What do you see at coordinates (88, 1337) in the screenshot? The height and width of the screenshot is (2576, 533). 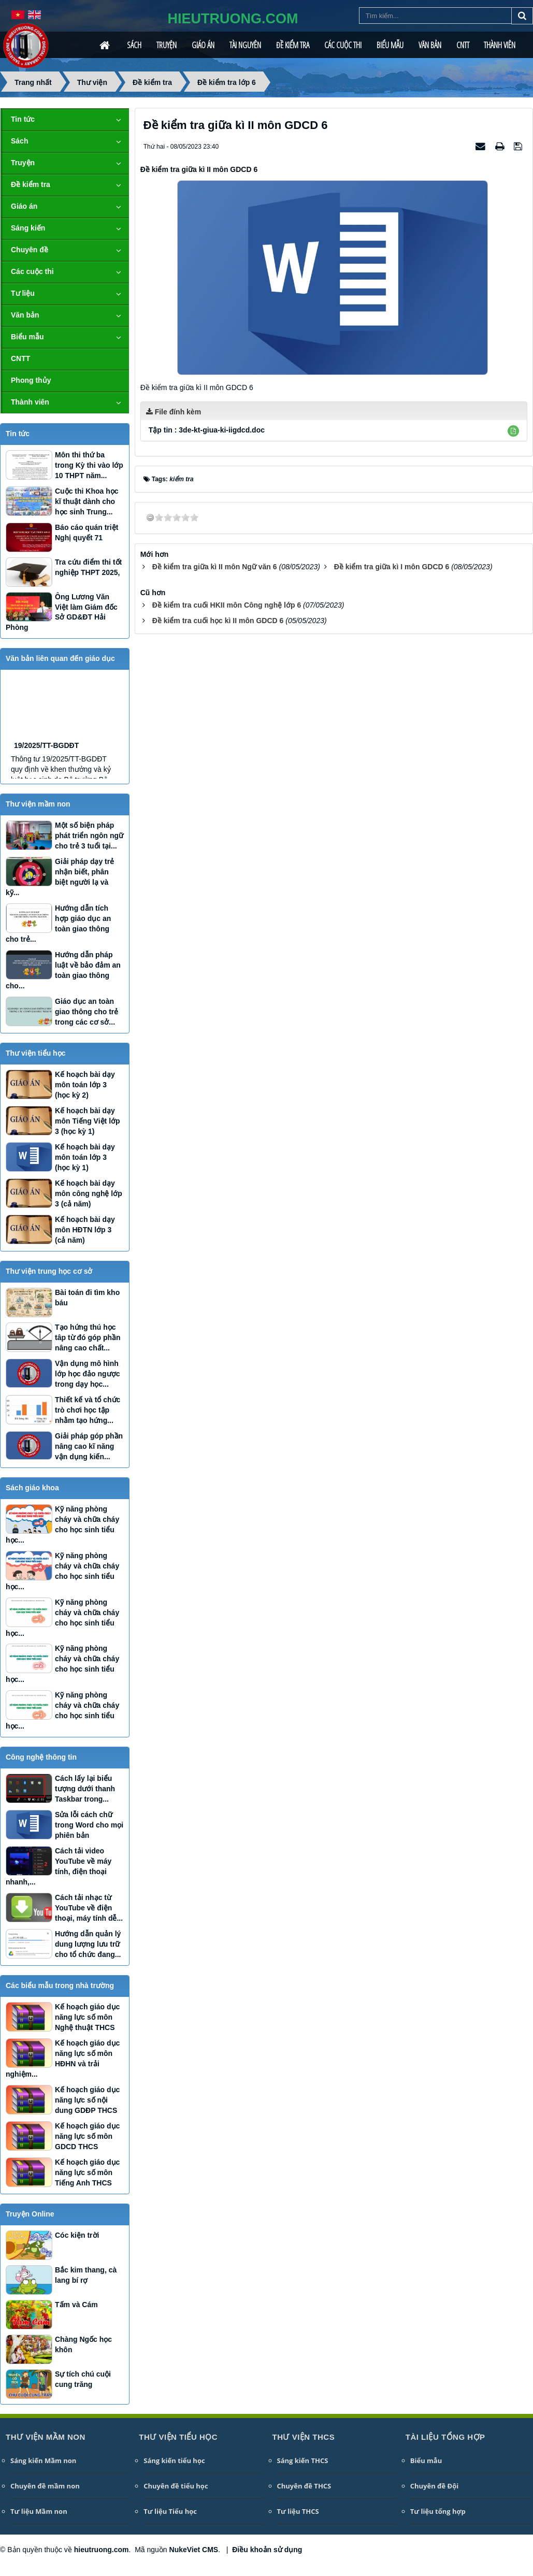 I see `Tạo hứng thú học tâp từ đó góp phần nâng cao chất...` at bounding box center [88, 1337].